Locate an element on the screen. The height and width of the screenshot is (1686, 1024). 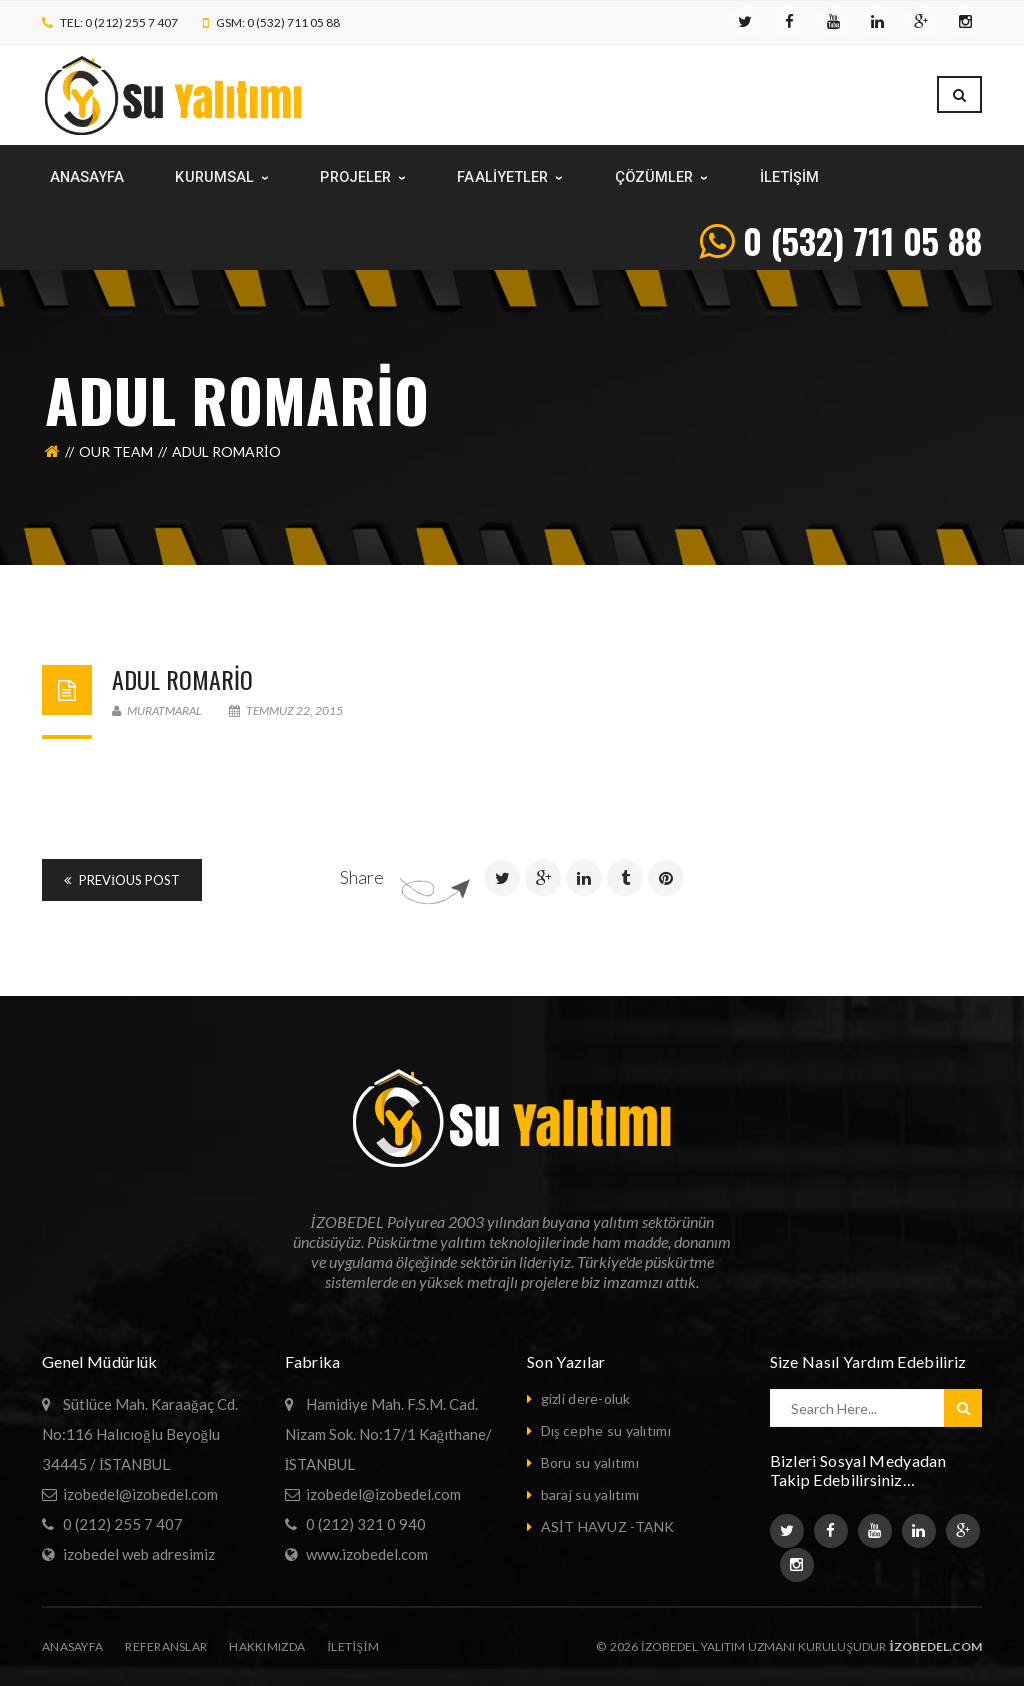
Hakkımızda is located at coordinates (267, 1646).